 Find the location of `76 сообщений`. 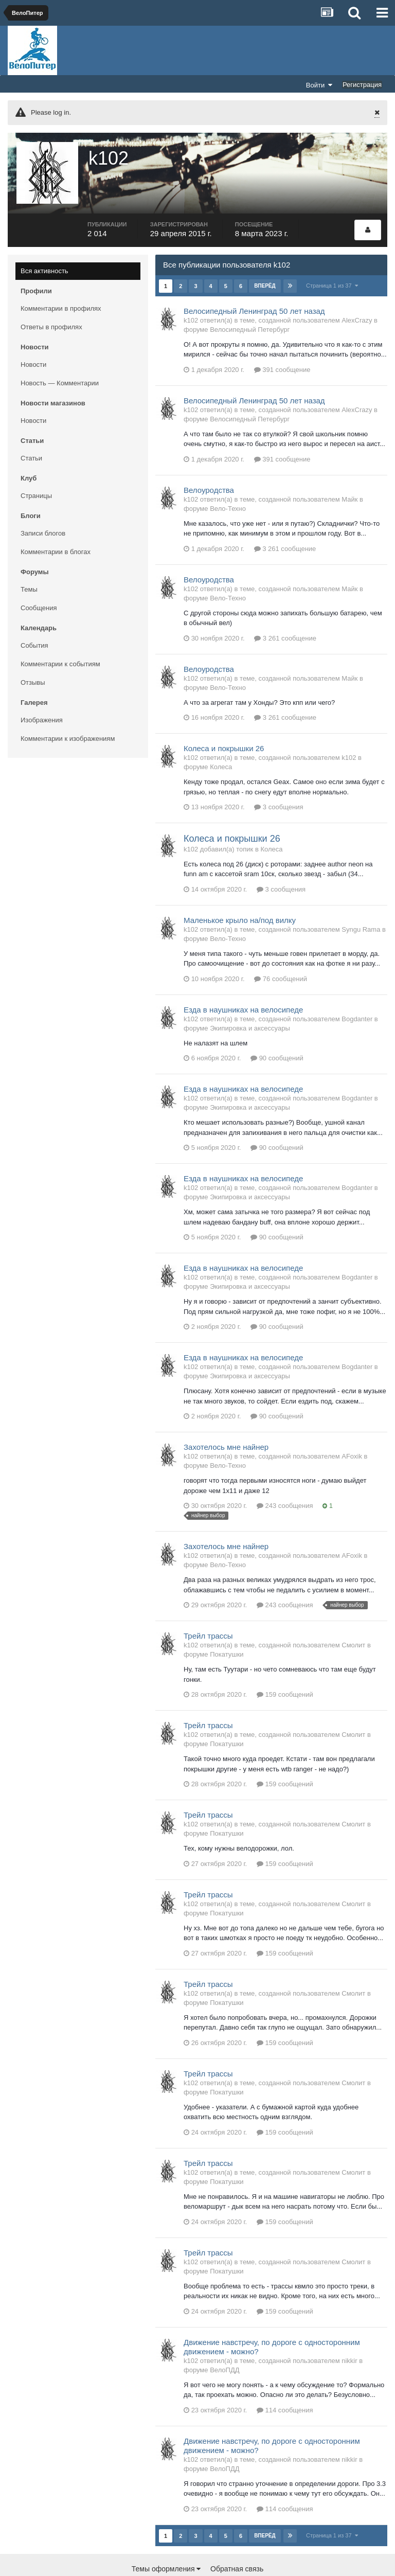

76 сообщений is located at coordinates (280, 949).